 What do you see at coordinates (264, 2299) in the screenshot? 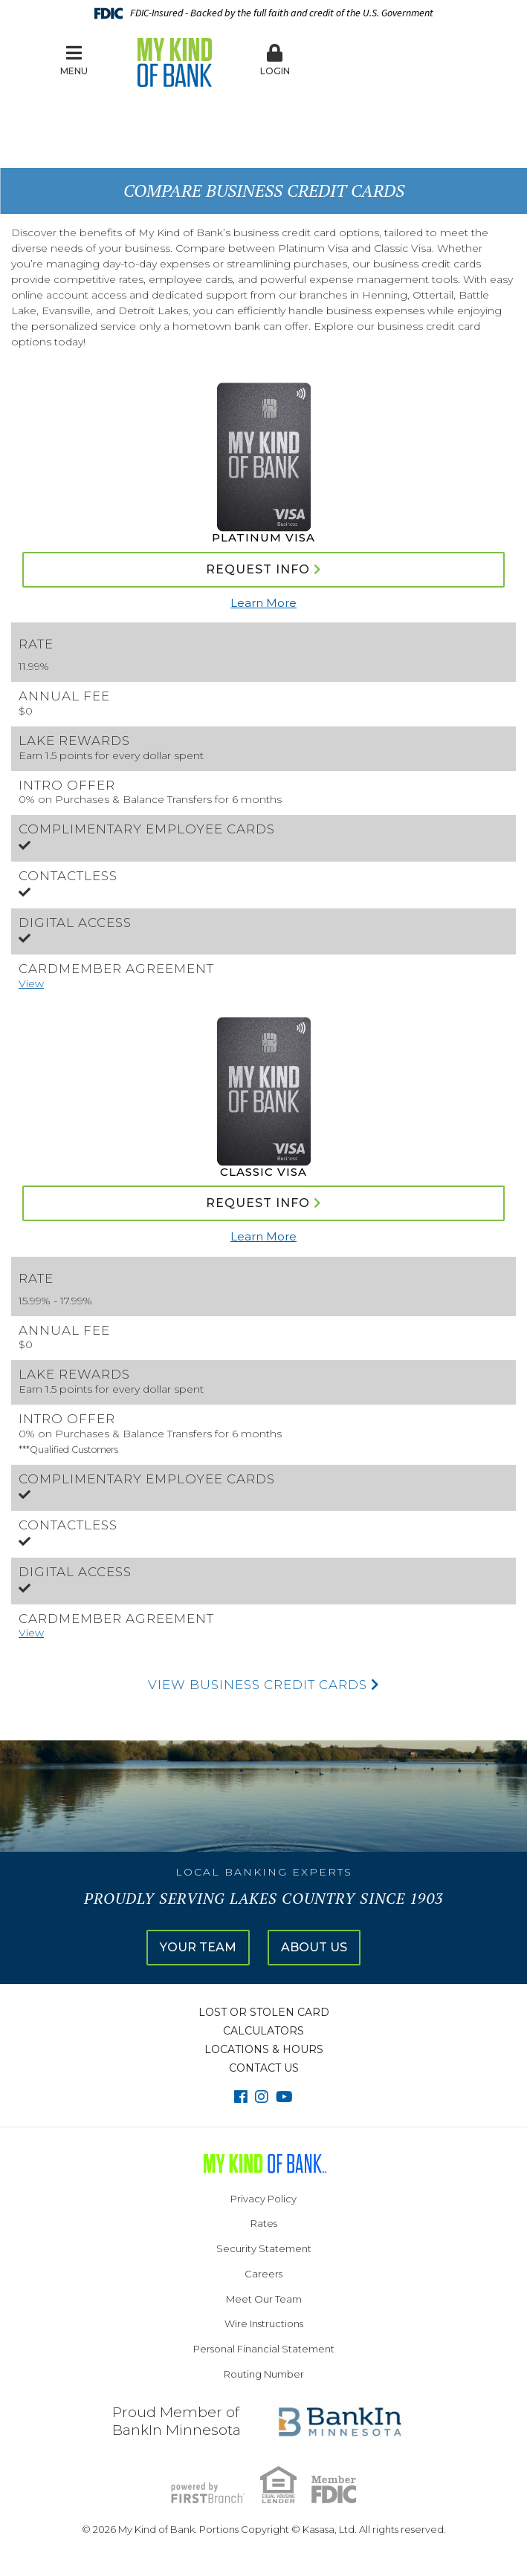
I see `Meet Our Team` at bounding box center [264, 2299].